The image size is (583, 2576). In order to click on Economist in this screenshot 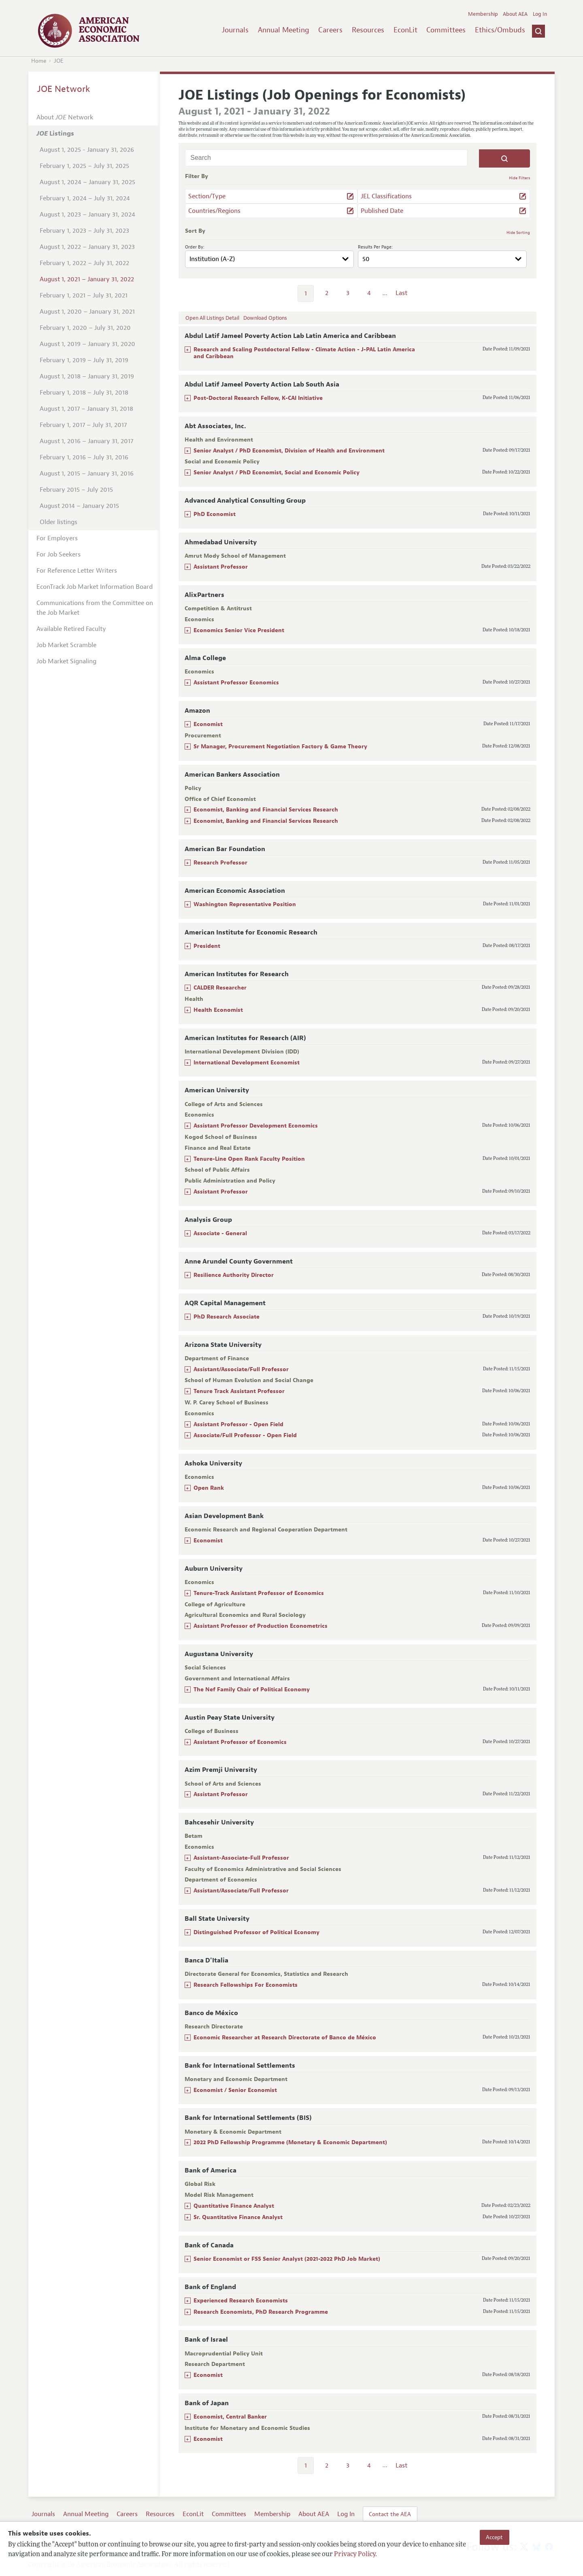, I will do `click(208, 724)`.